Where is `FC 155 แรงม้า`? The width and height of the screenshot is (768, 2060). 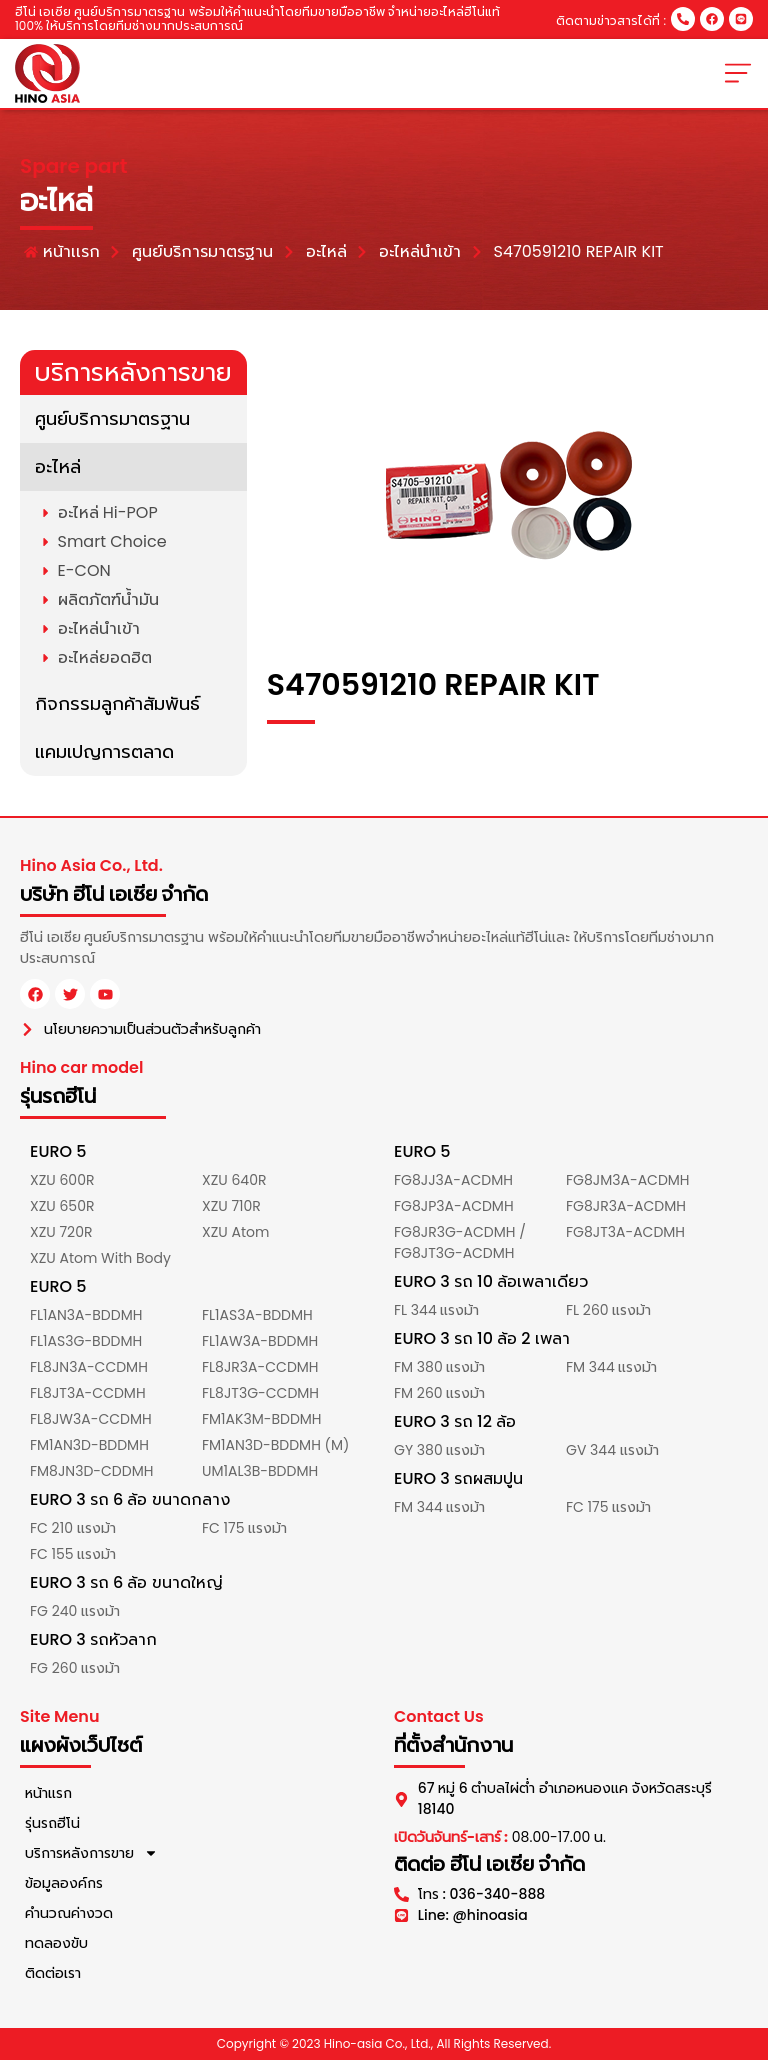
FC 155 แรงม้า is located at coordinates (73, 1554).